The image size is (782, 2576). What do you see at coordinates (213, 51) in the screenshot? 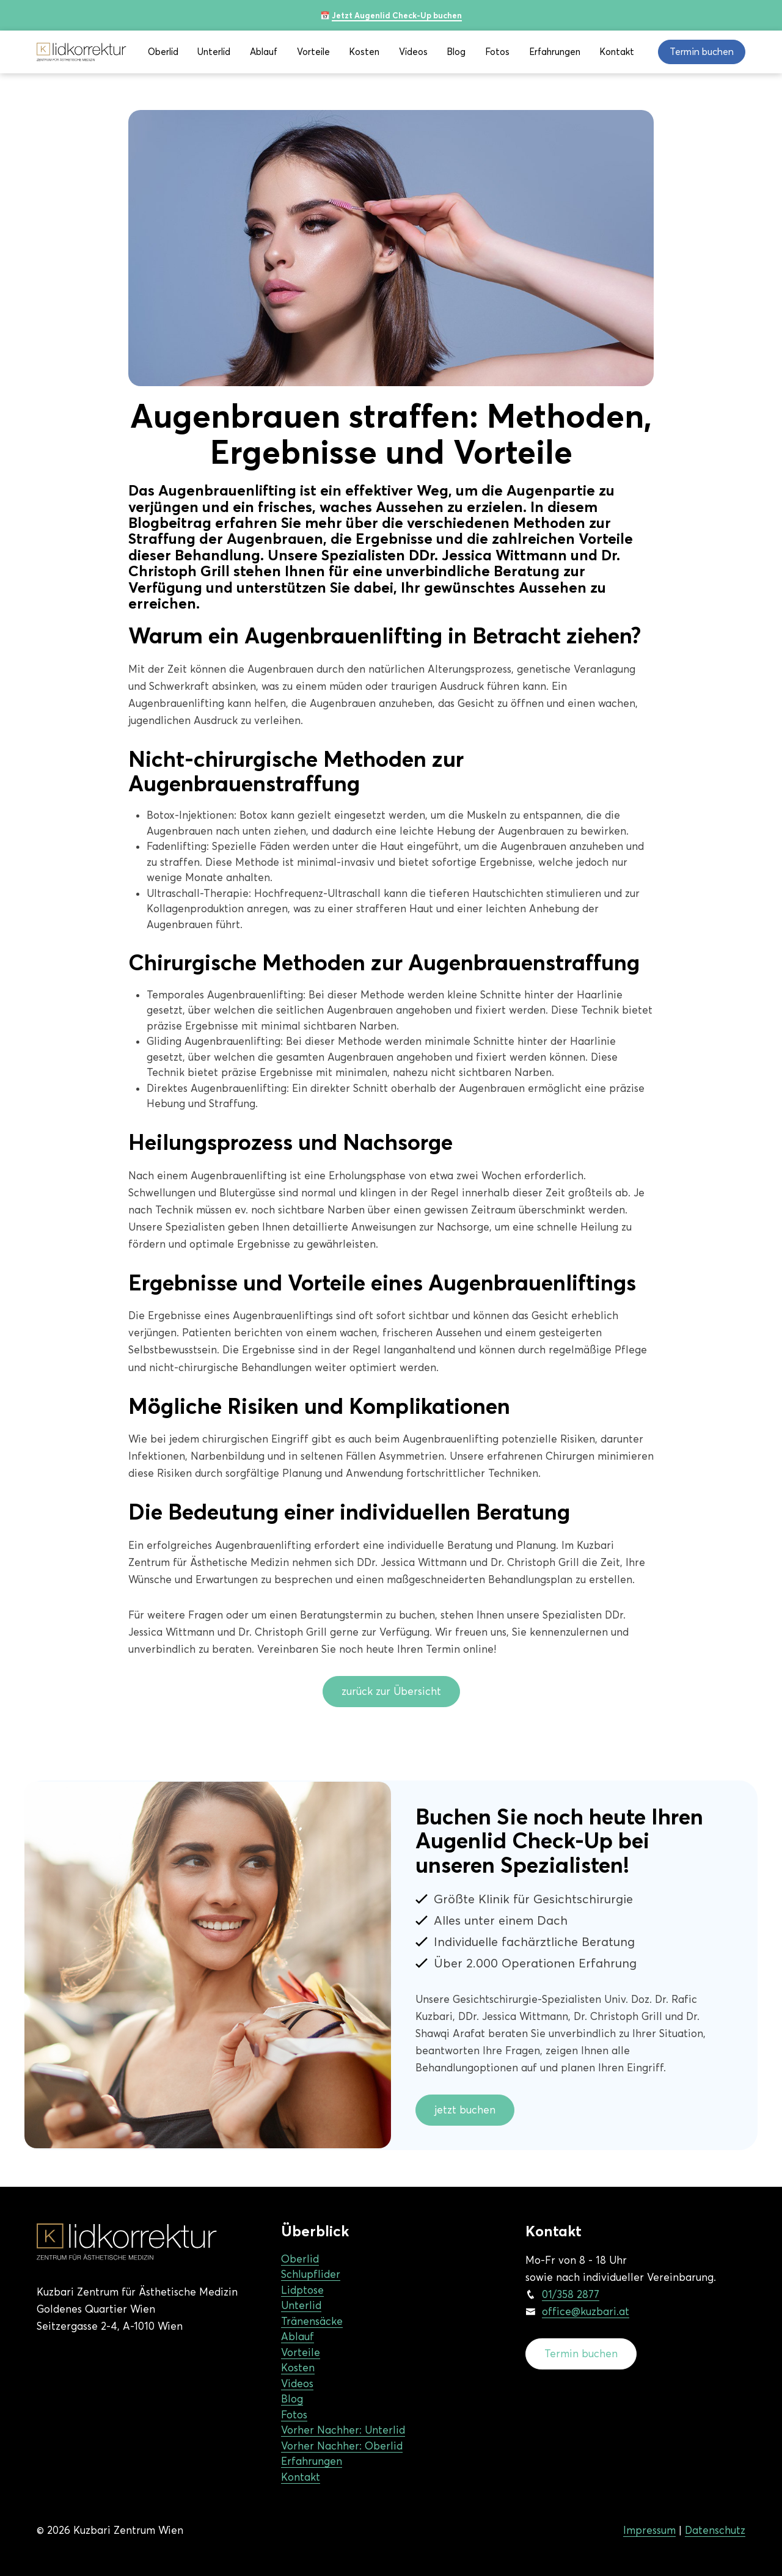
I see `Unterlid` at bounding box center [213, 51].